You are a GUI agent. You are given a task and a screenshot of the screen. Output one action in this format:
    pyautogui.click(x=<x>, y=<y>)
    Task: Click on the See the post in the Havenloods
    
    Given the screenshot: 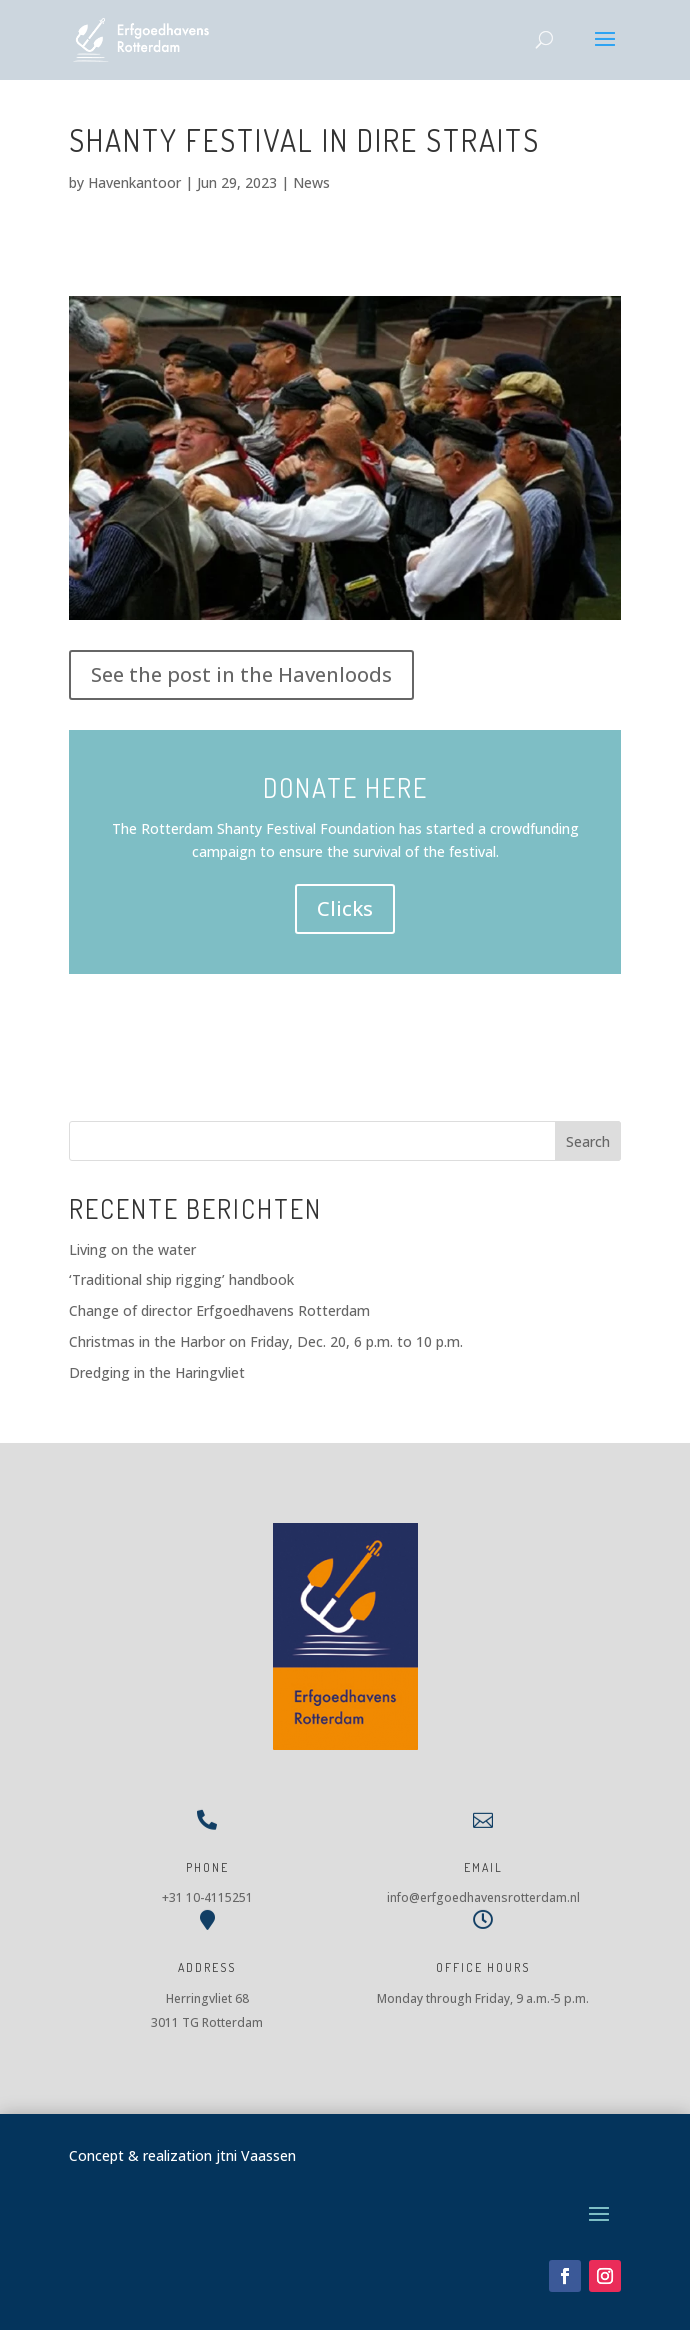 What is the action you would take?
    pyautogui.click(x=241, y=674)
    